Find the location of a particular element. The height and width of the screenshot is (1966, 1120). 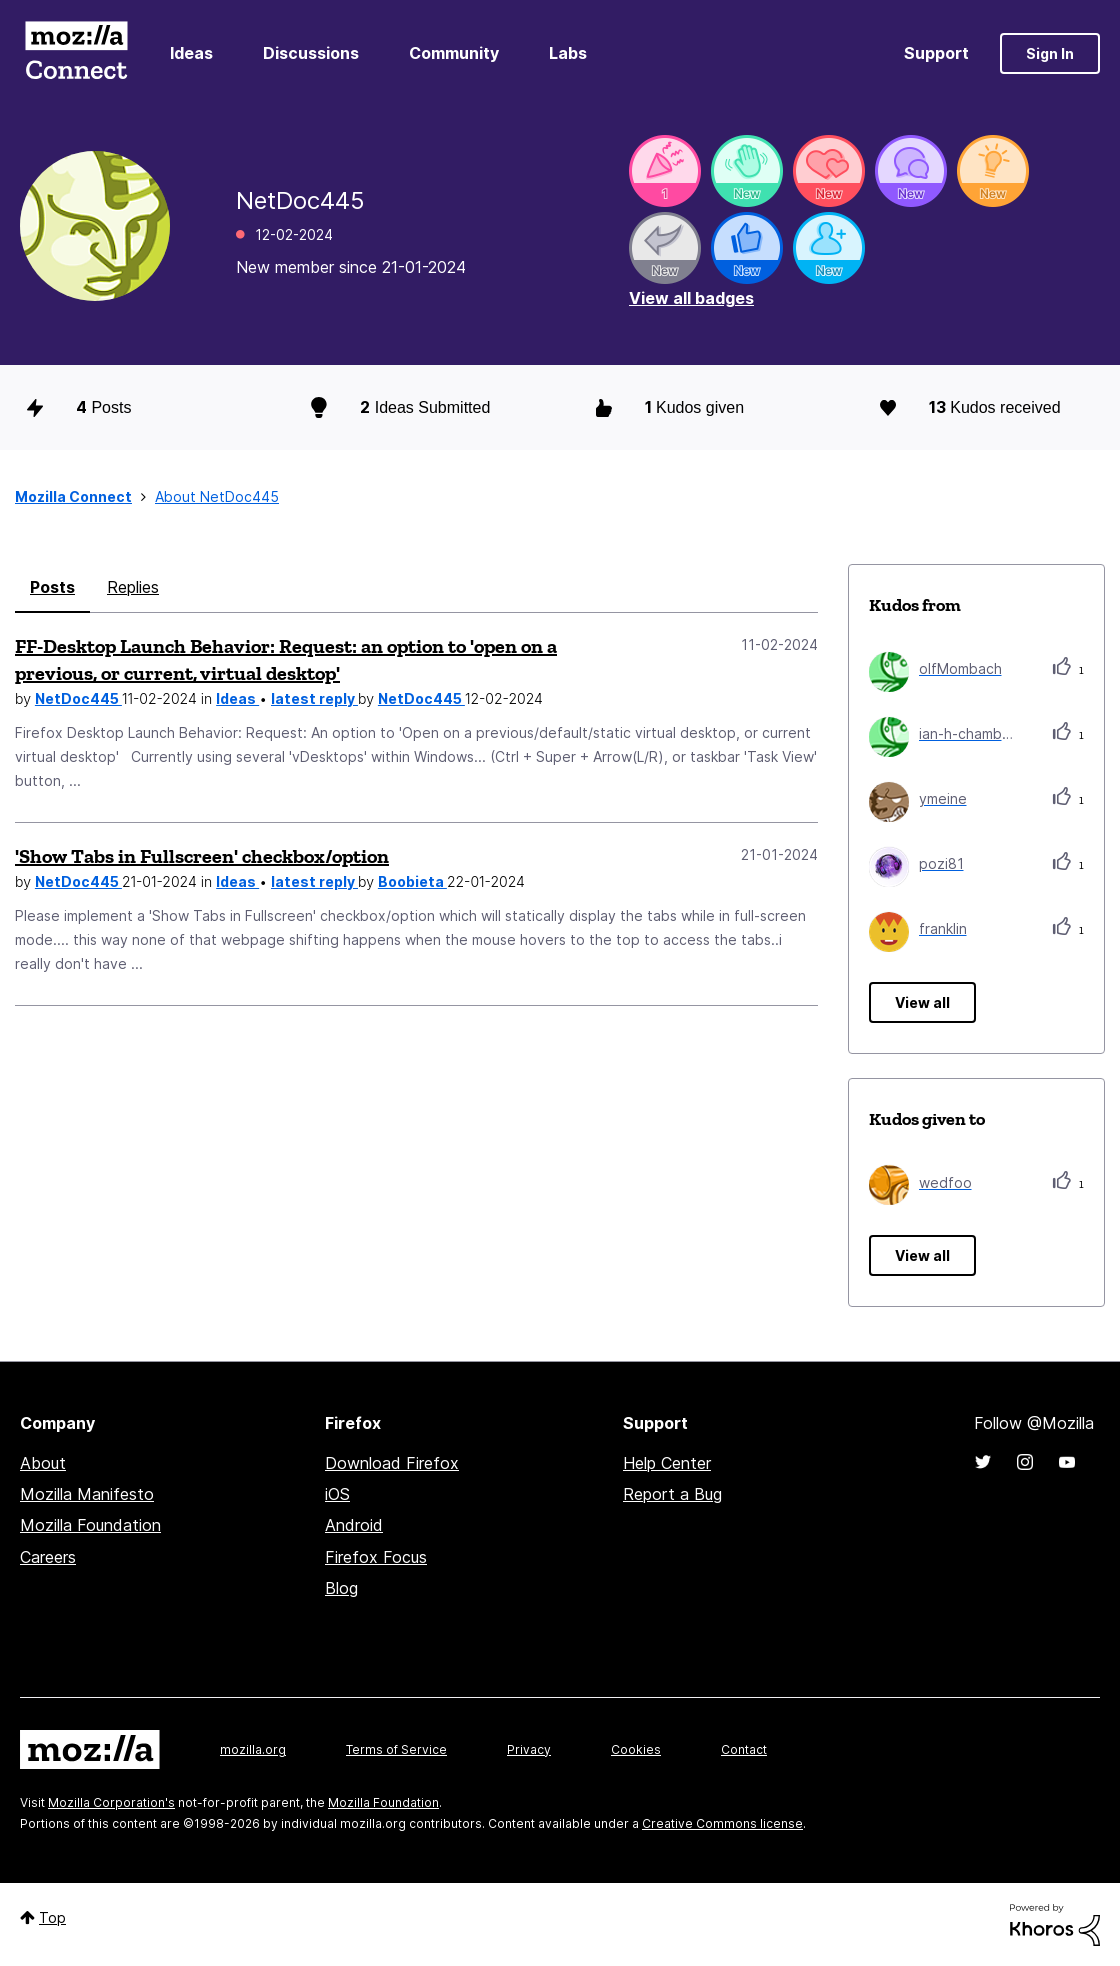

Support is located at coordinates (936, 53).